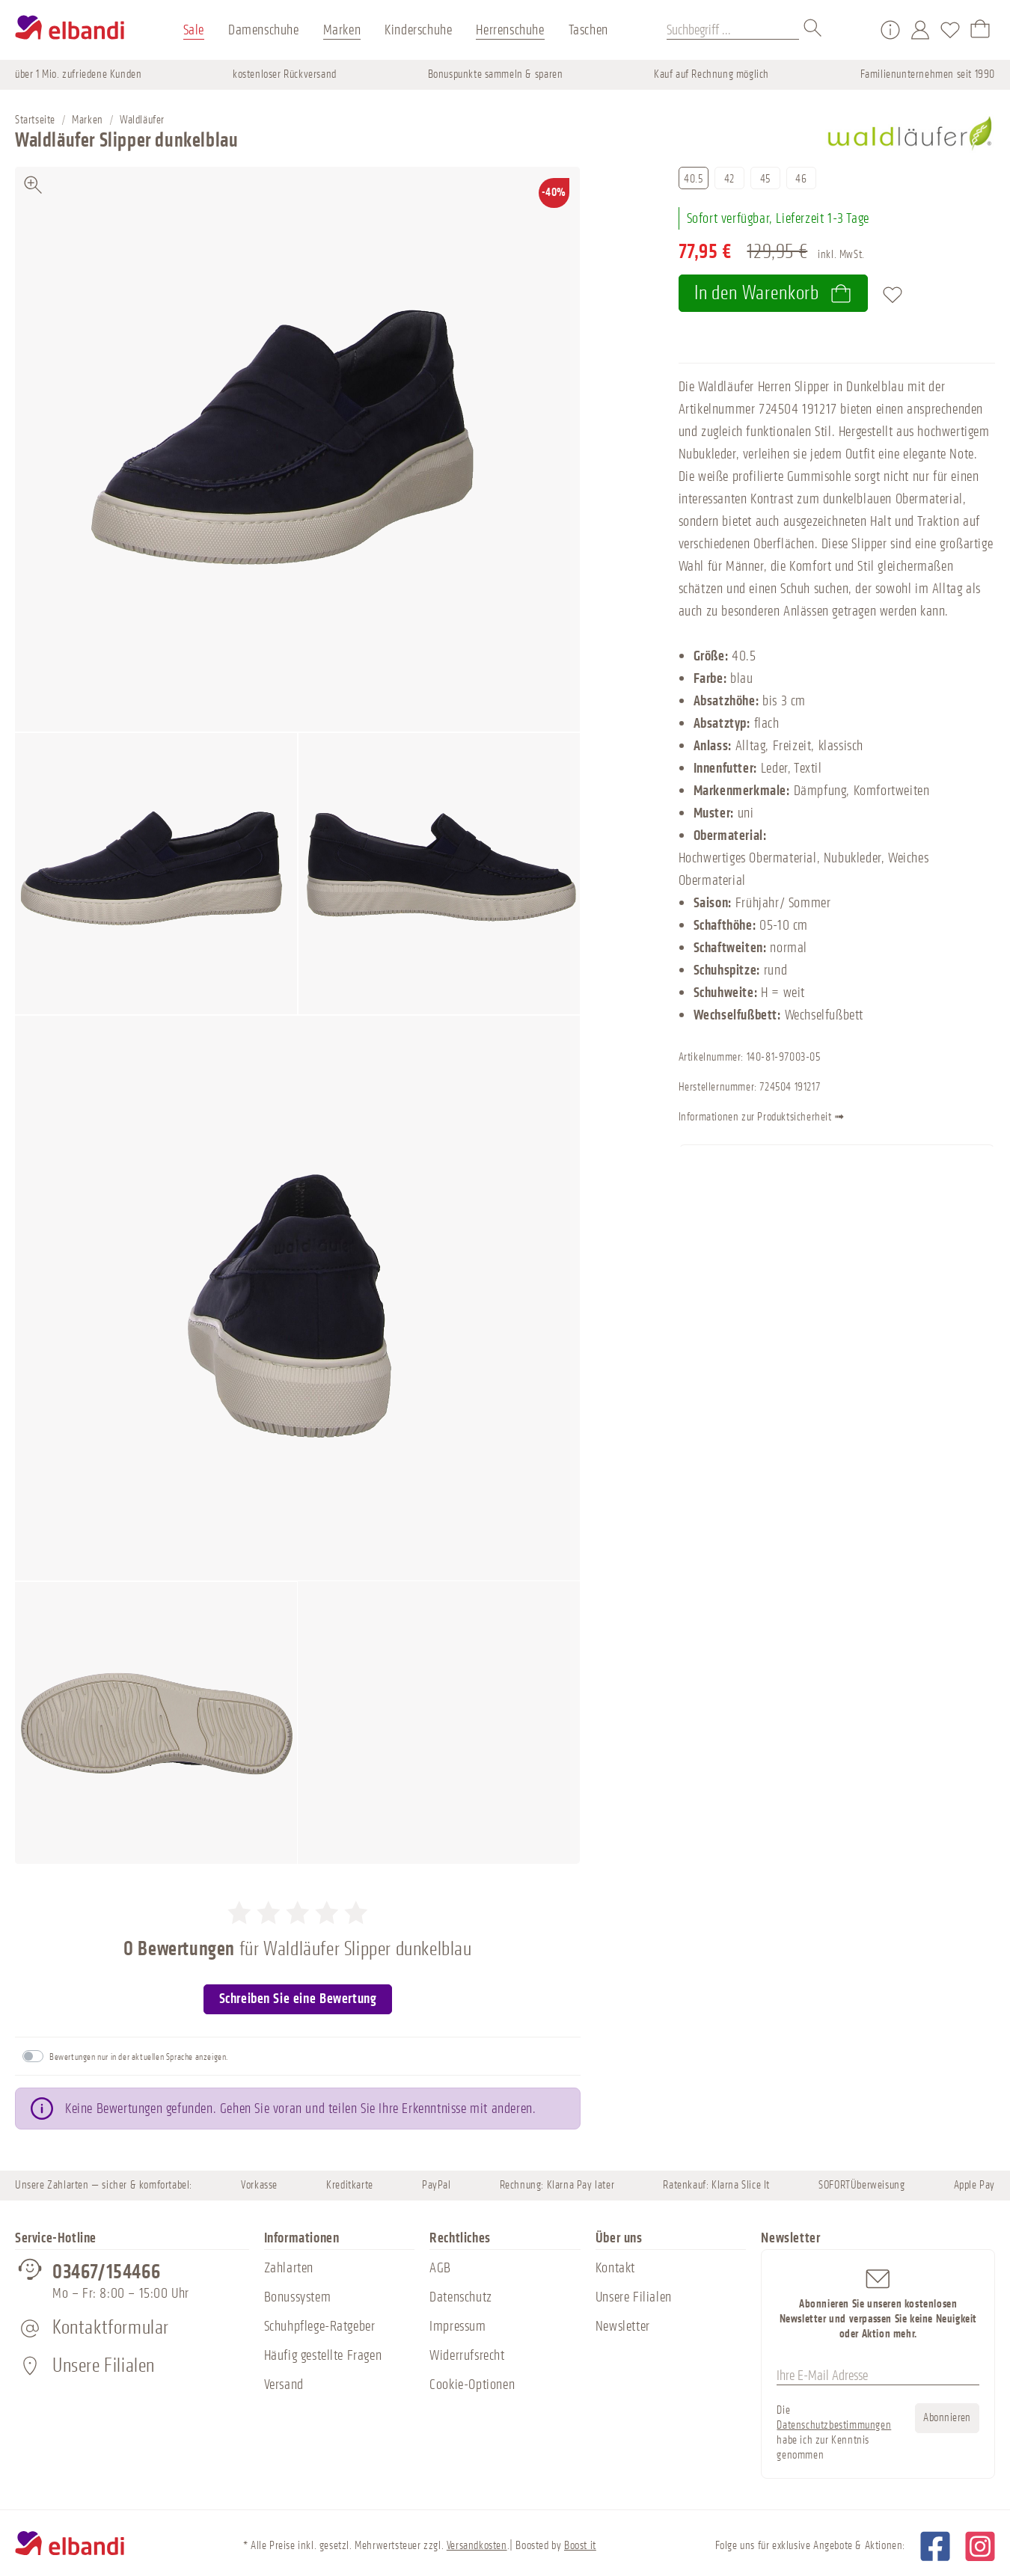  Describe the element at coordinates (947, 2418) in the screenshot. I see `Abonnieren` at that location.